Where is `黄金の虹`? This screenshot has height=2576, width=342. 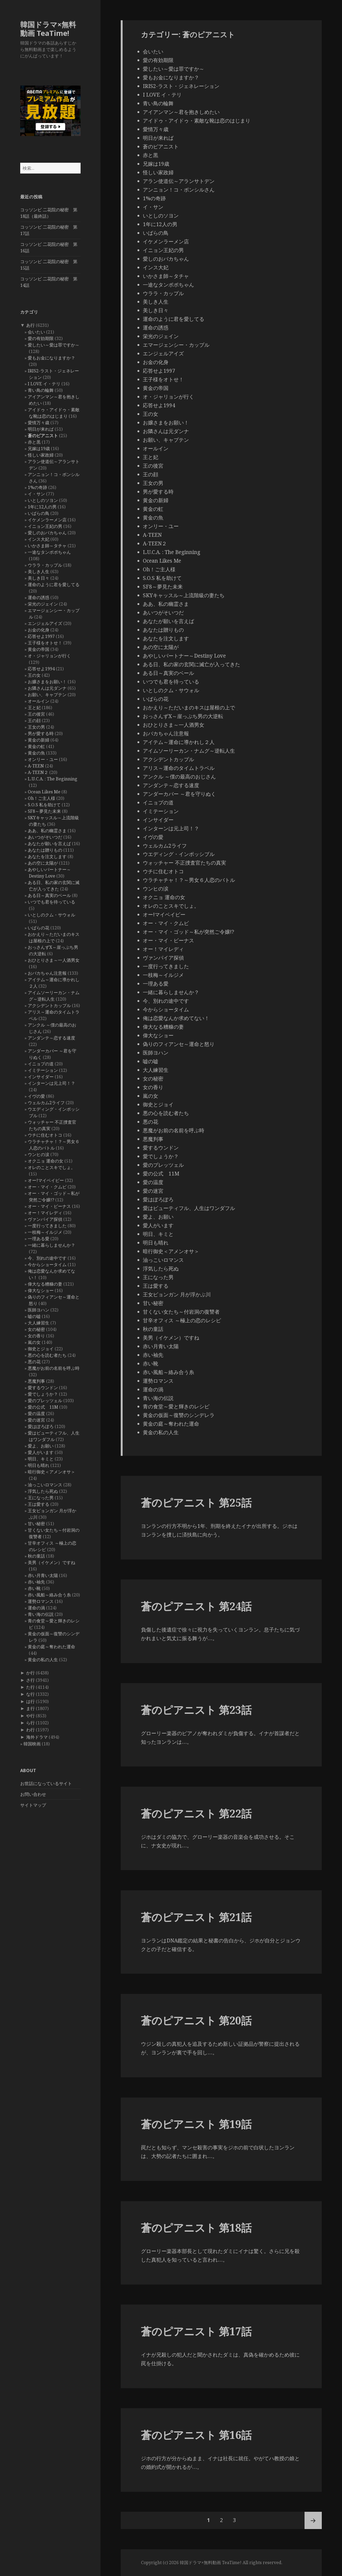
黄金の虹 is located at coordinates (36, 746).